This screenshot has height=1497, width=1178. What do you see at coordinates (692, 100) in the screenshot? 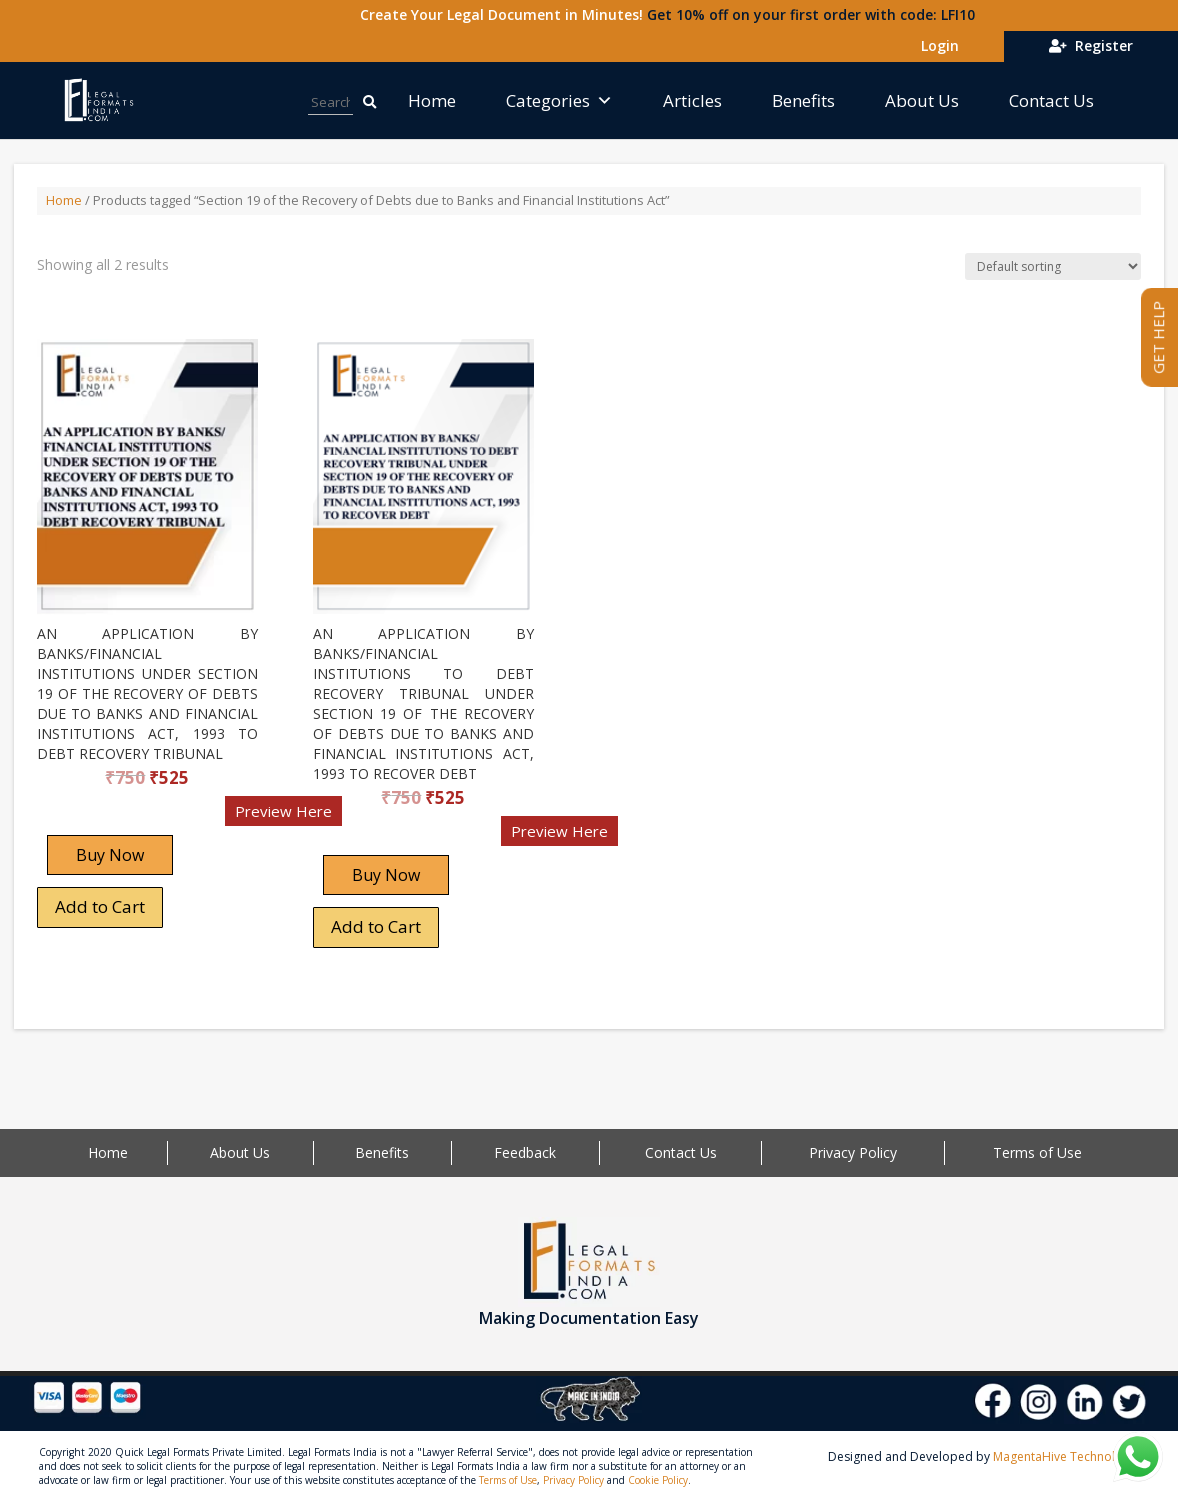
I see `Articles` at bounding box center [692, 100].